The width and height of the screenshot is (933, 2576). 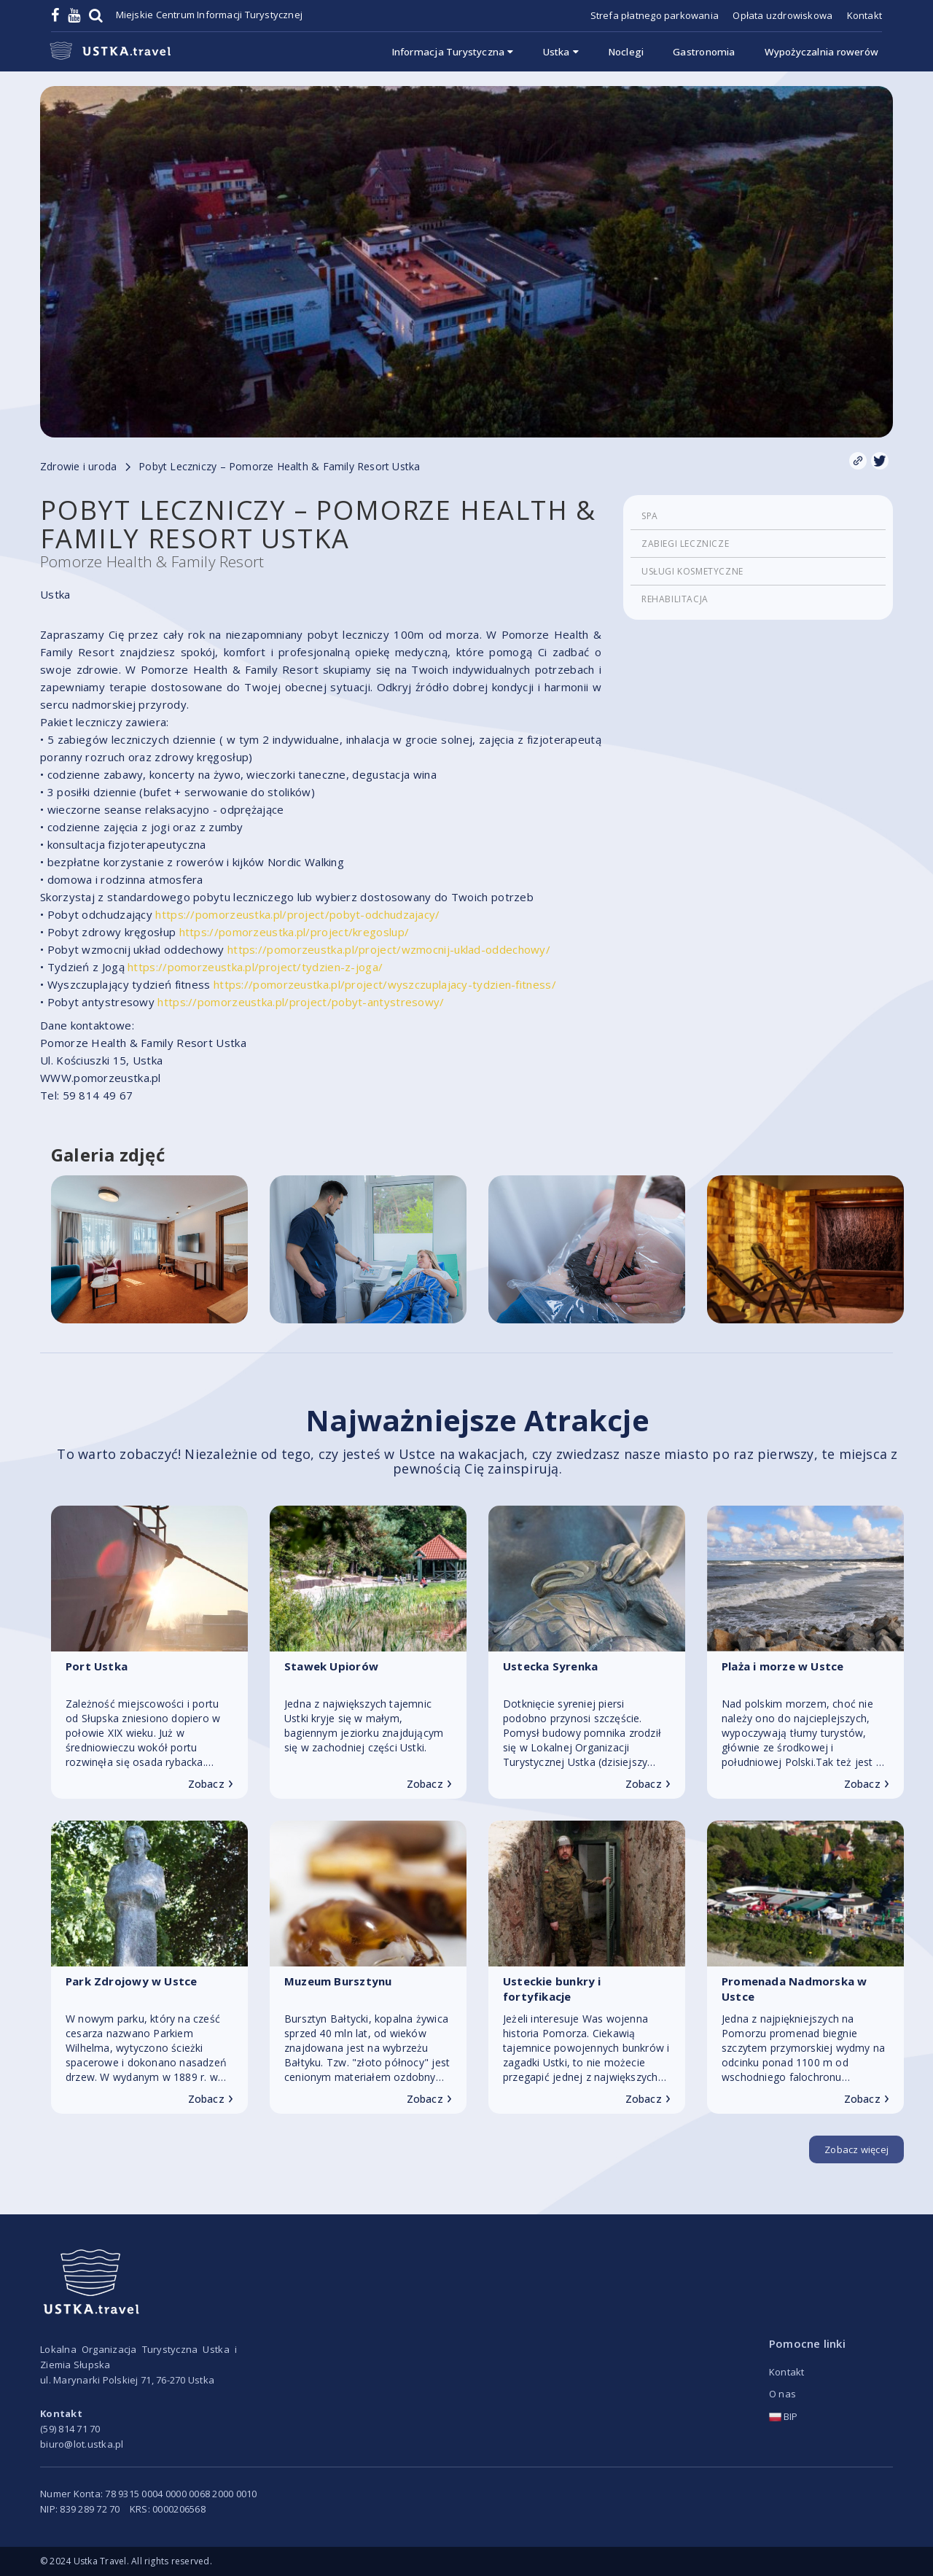 What do you see at coordinates (388, 949) in the screenshot?
I see `https://pomorzeustka.pl/project/wzmocnij-uklad-oddechowy/` at bounding box center [388, 949].